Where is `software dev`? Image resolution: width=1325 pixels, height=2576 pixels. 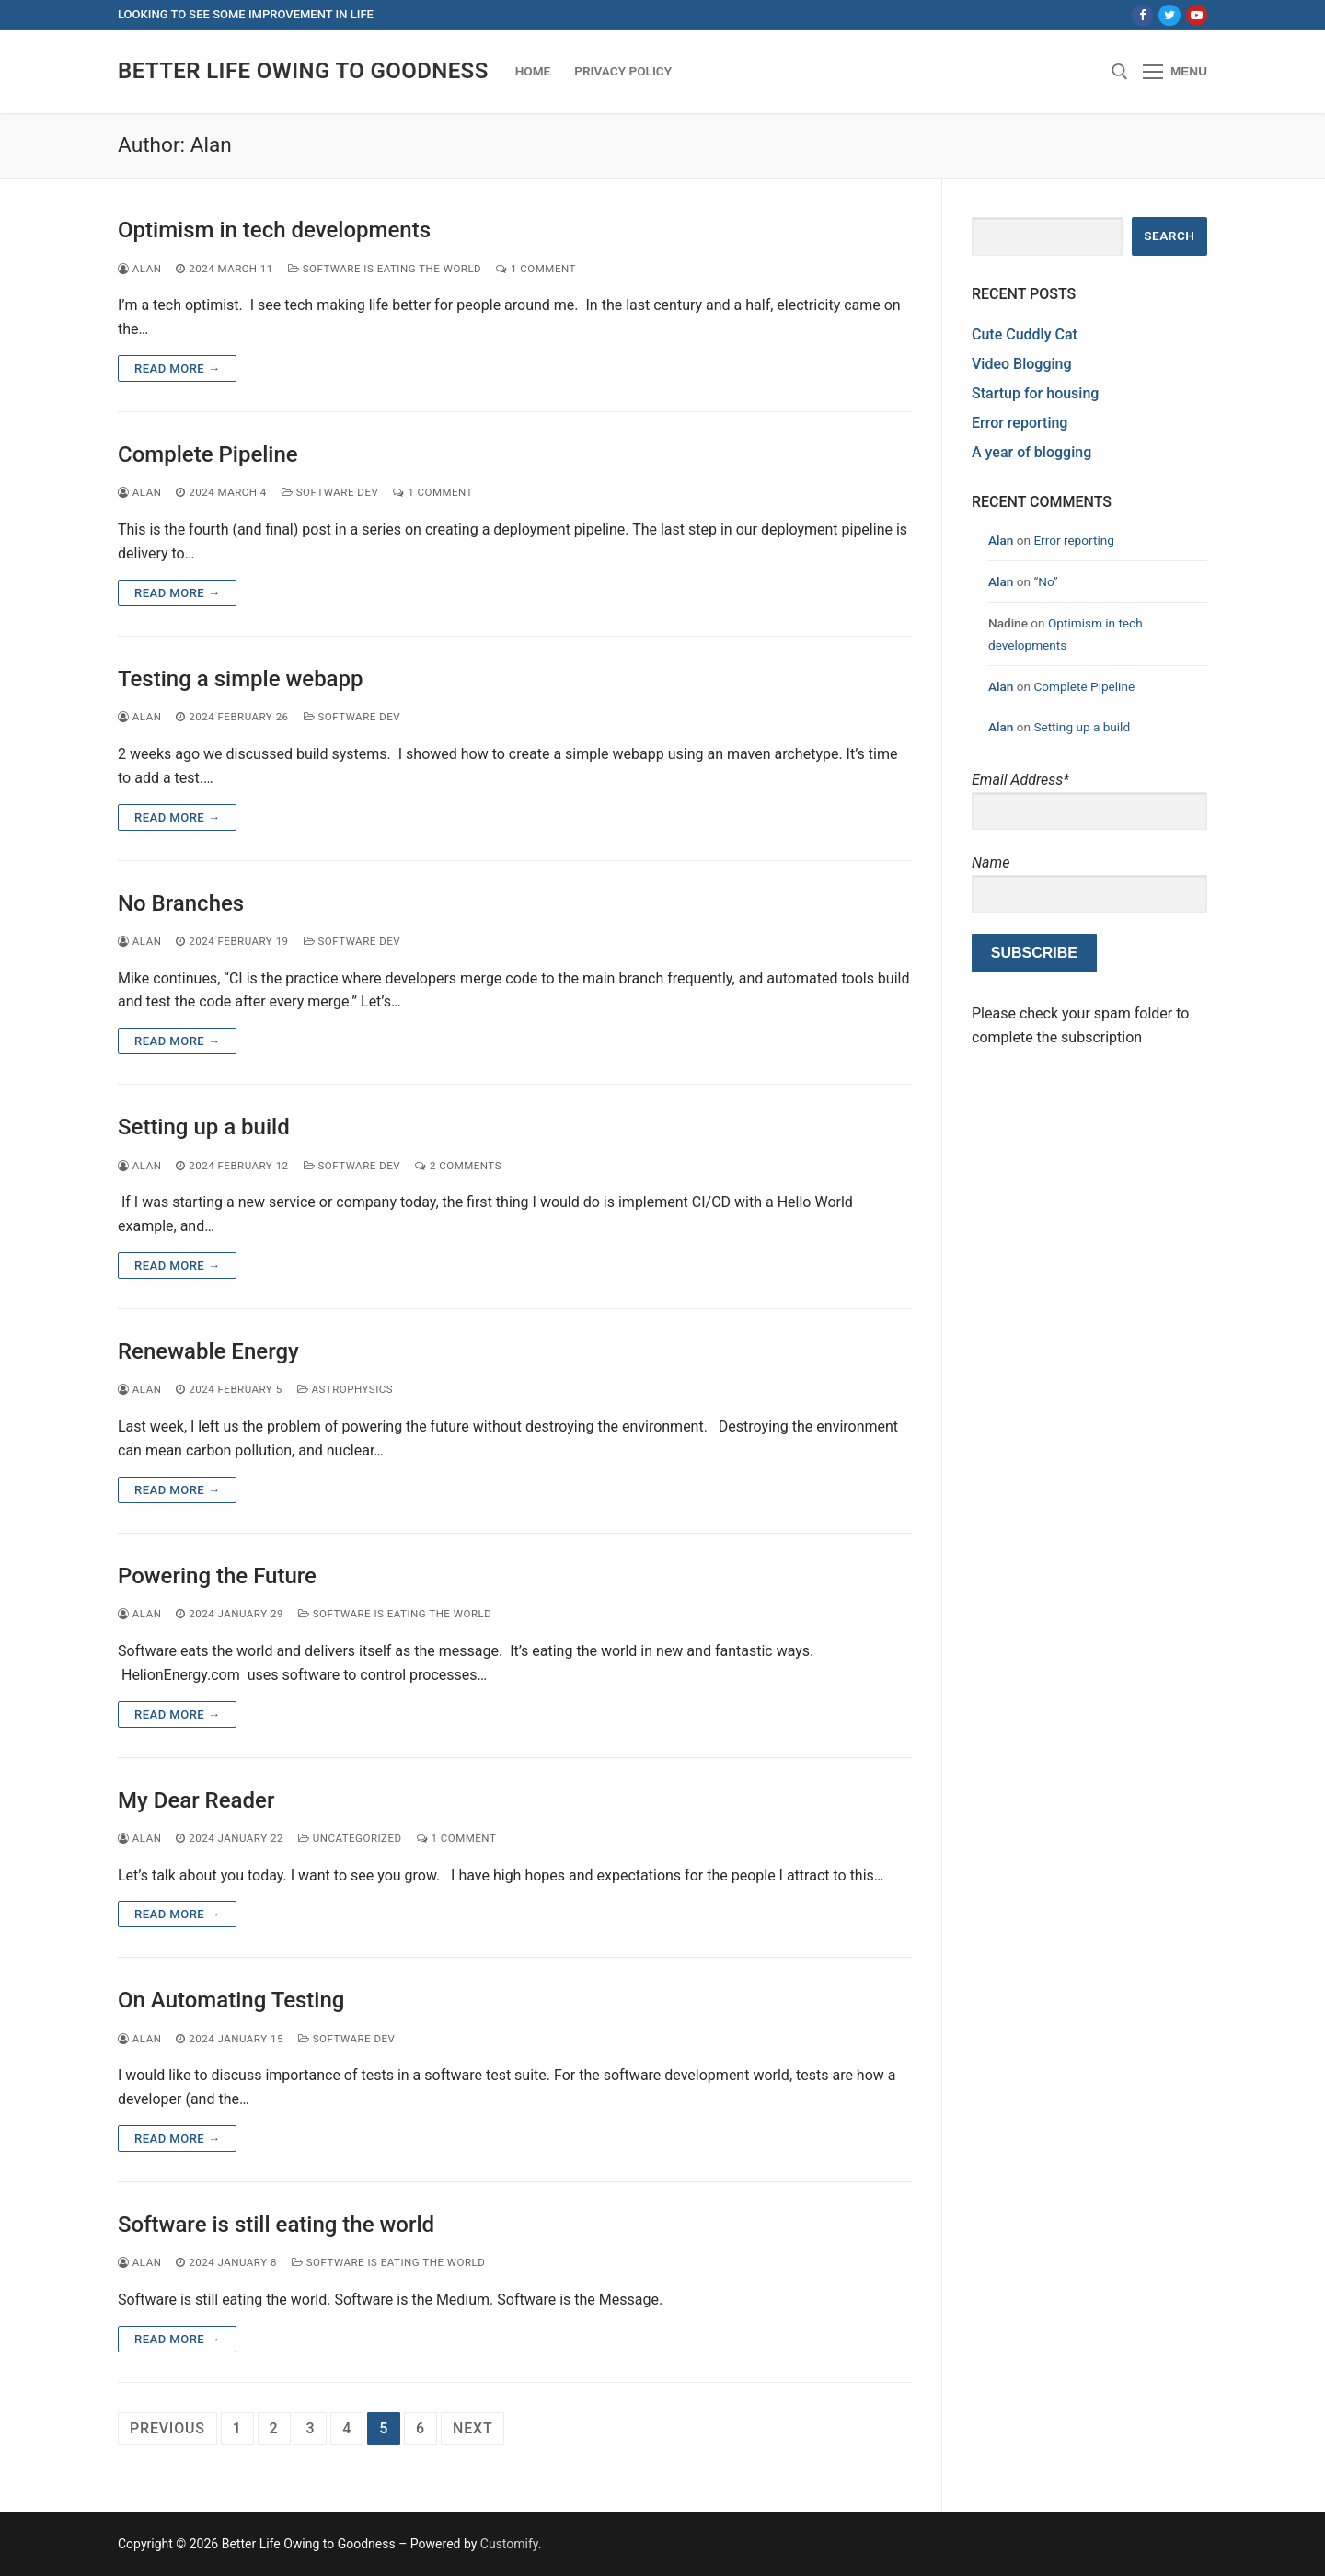 software dev is located at coordinates (330, 492).